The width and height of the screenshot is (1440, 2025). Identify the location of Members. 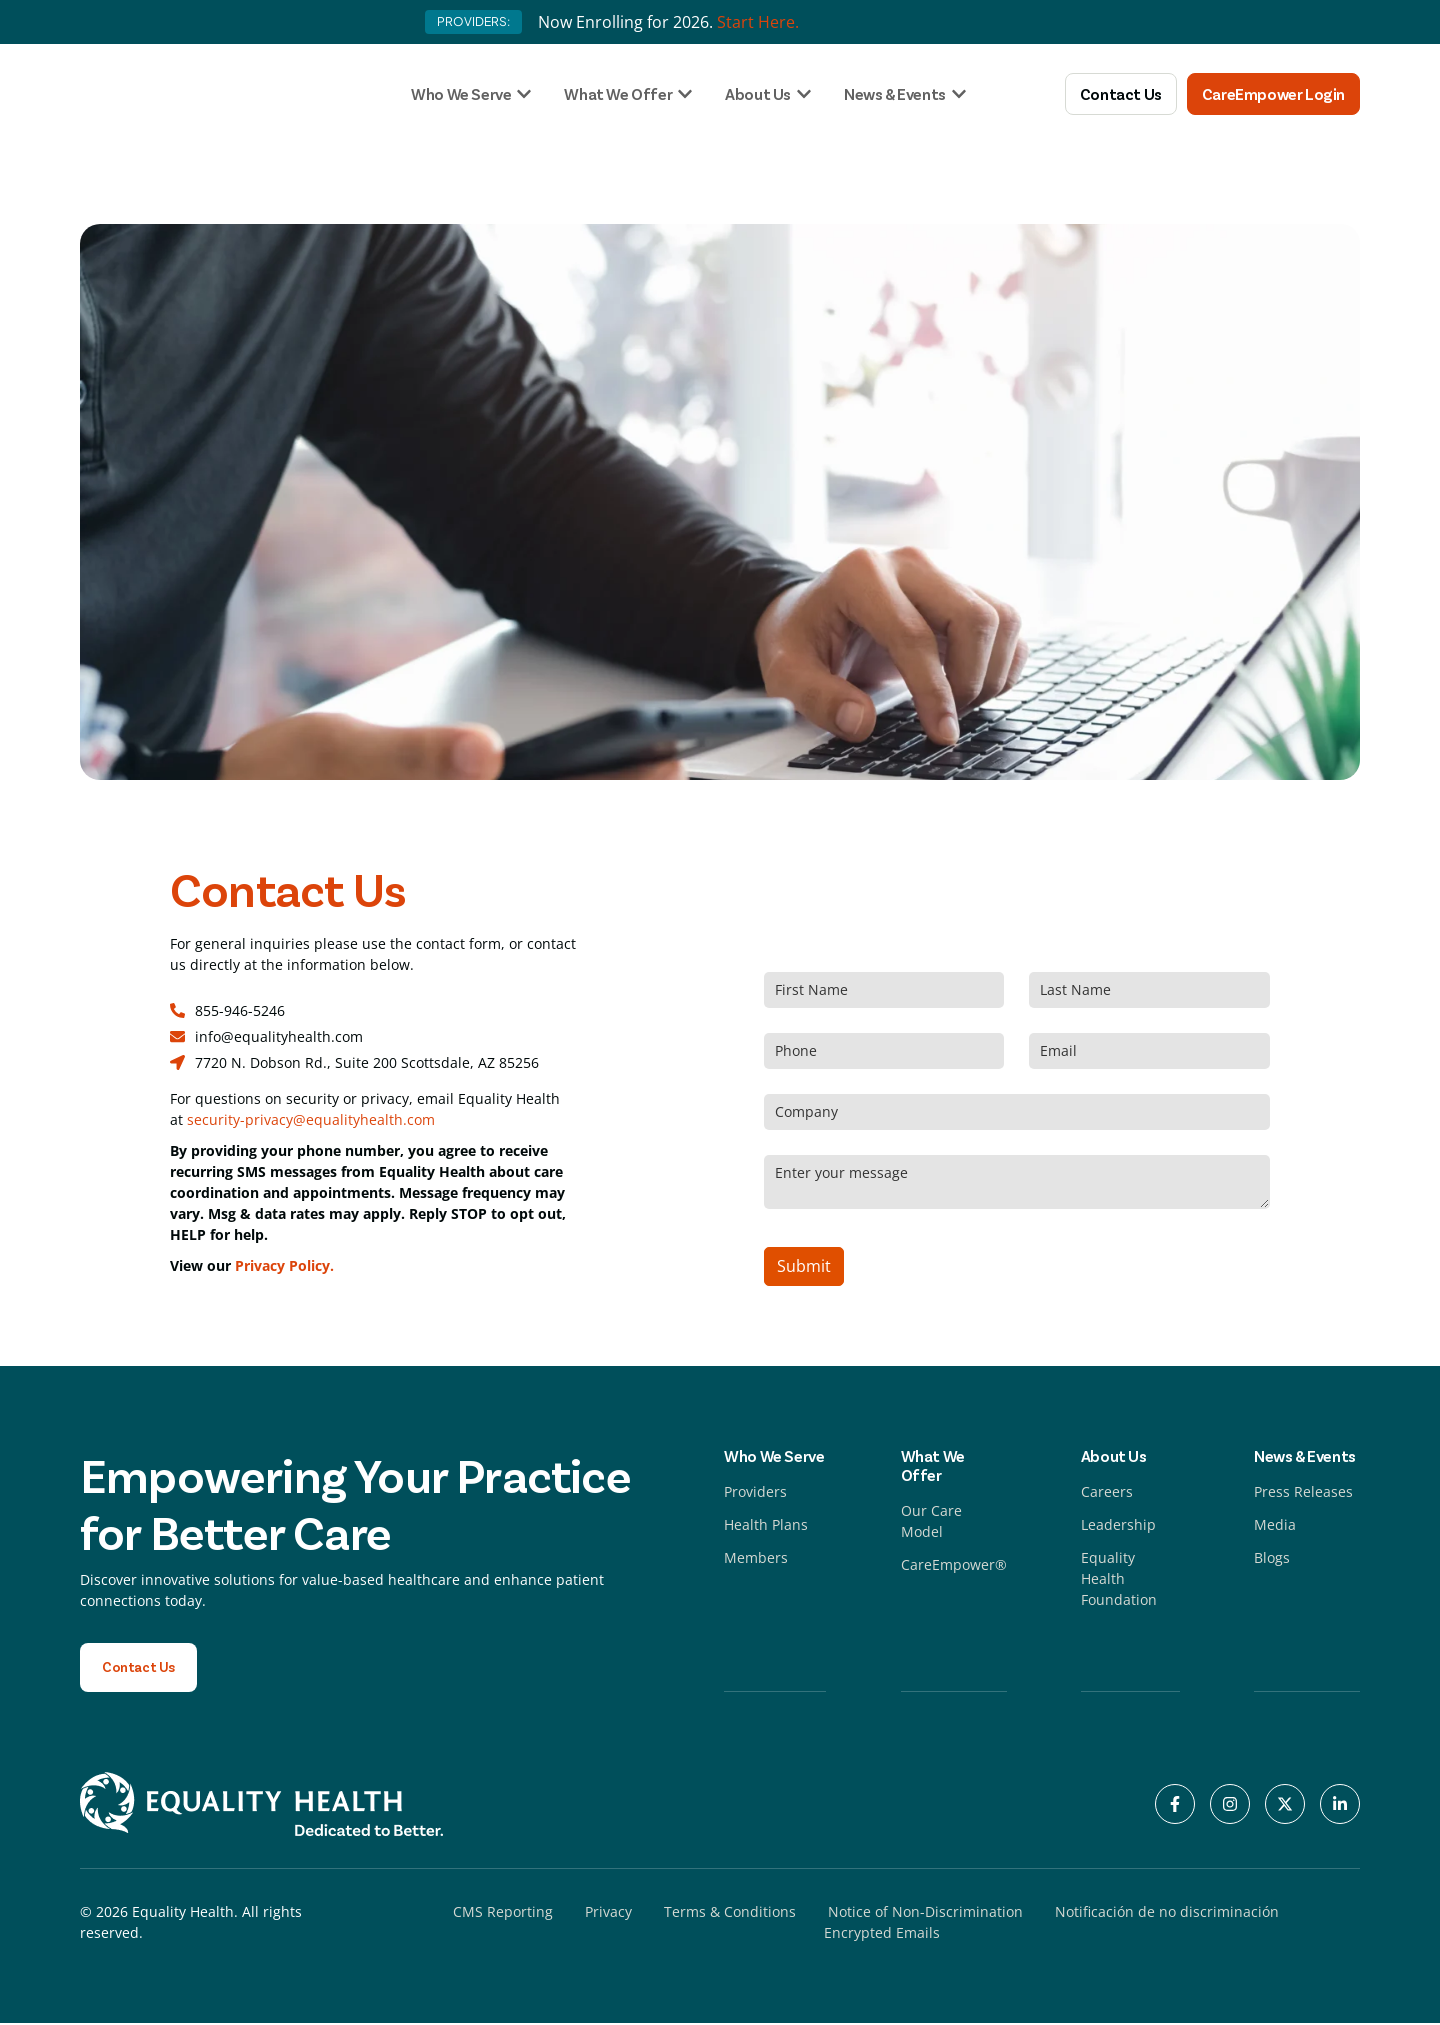
(756, 1557).